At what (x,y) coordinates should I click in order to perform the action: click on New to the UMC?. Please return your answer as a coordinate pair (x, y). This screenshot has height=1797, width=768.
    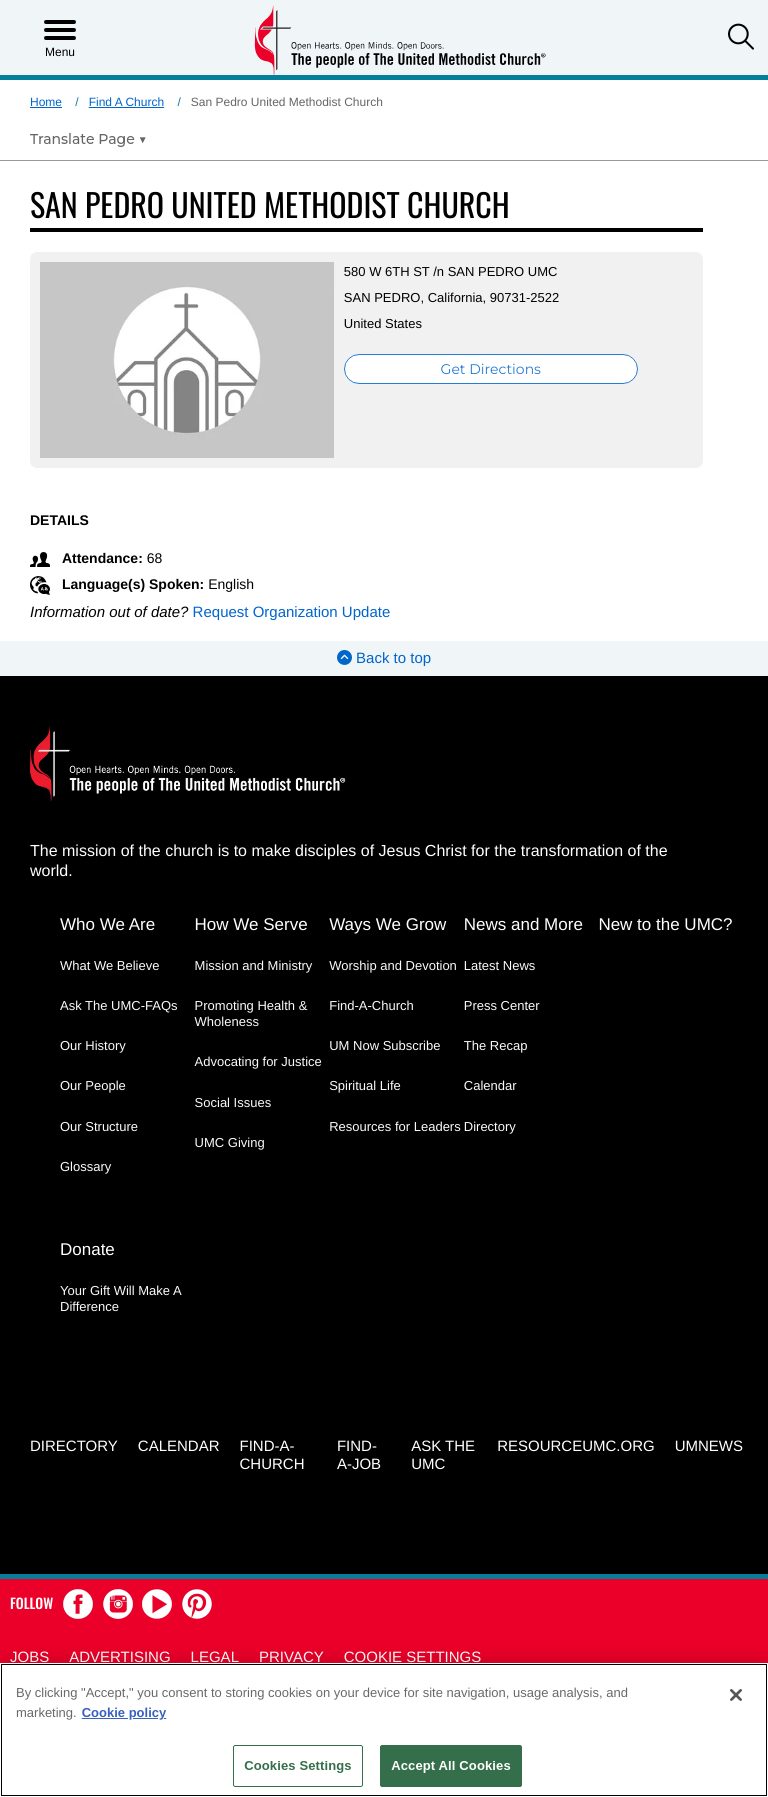
    Looking at the image, I should click on (665, 924).